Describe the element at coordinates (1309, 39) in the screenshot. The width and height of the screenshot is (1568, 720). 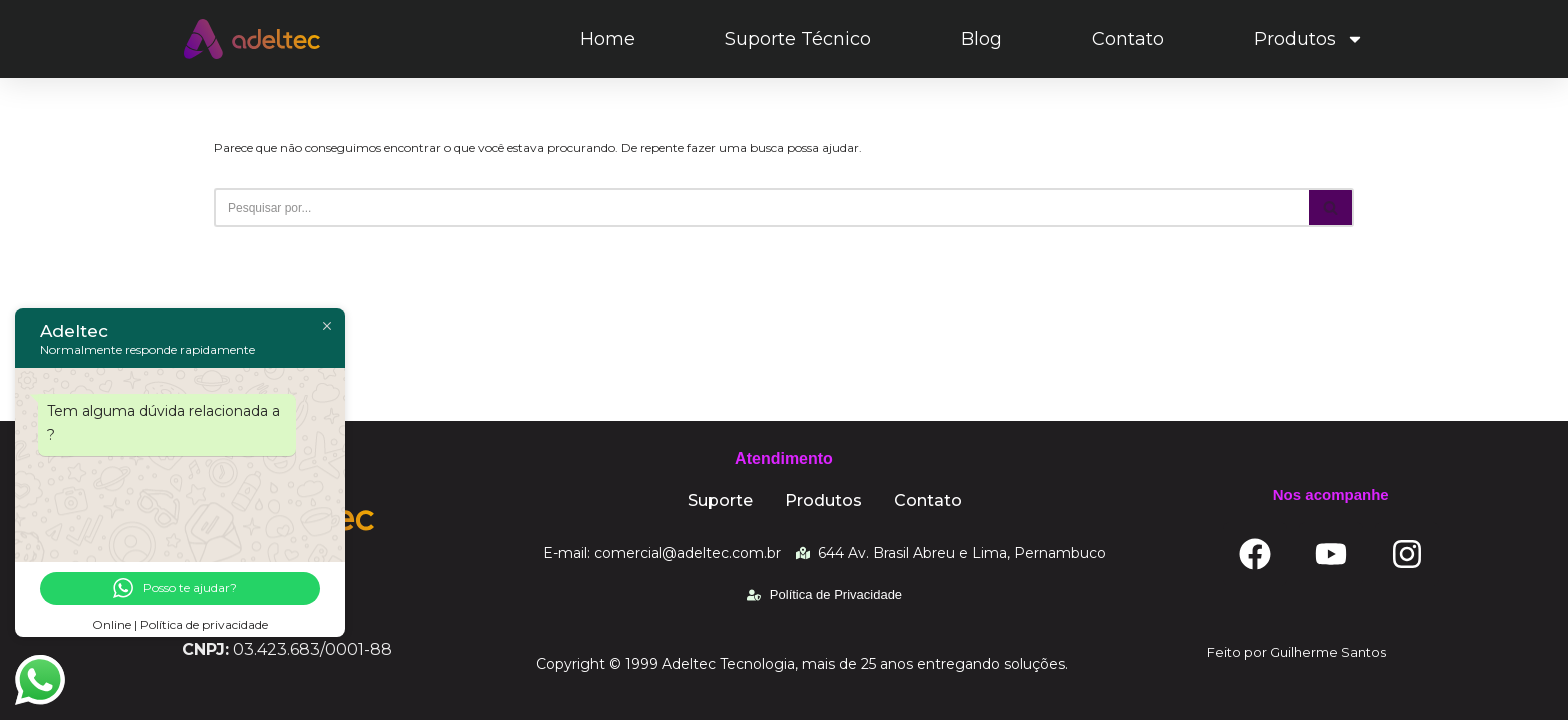
I see `Produtos` at that location.